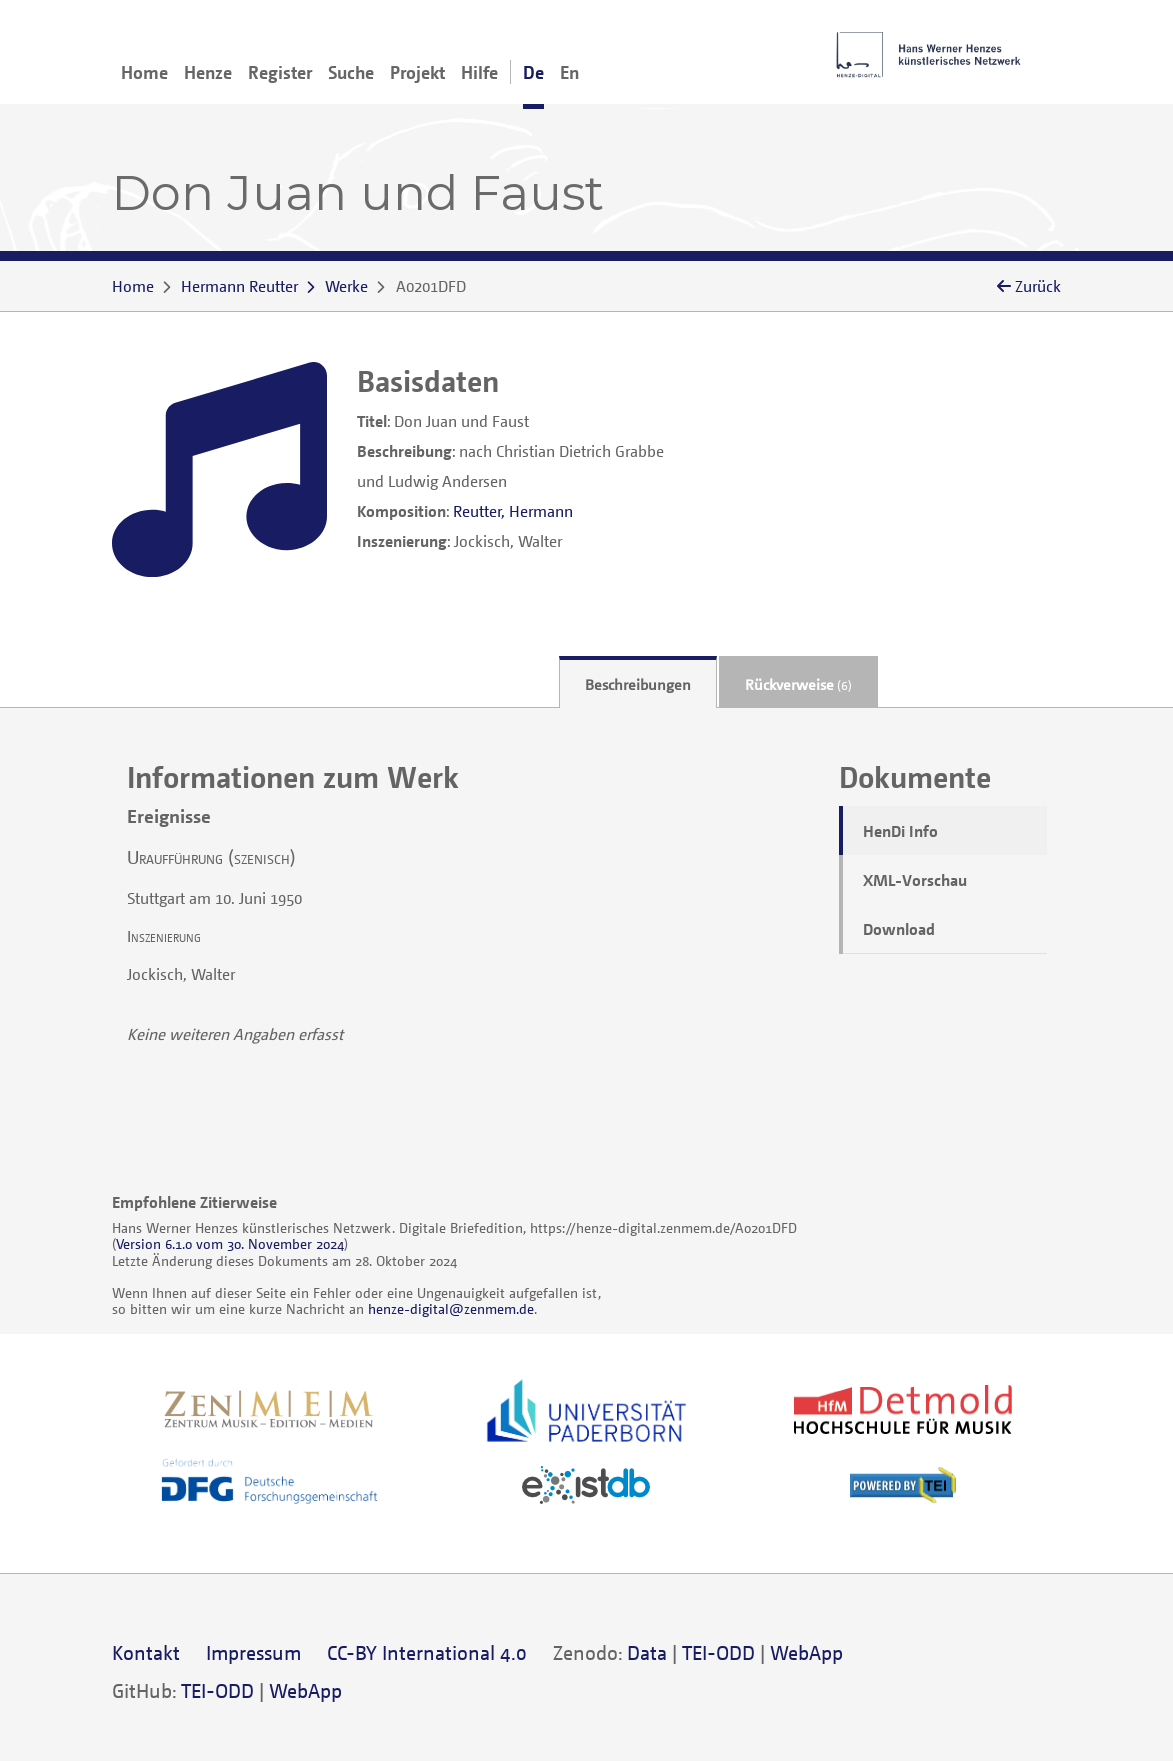 This screenshot has height=1761, width=1173. Describe the element at coordinates (451, 1308) in the screenshot. I see `henze-digital@zenmem.de` at that location.